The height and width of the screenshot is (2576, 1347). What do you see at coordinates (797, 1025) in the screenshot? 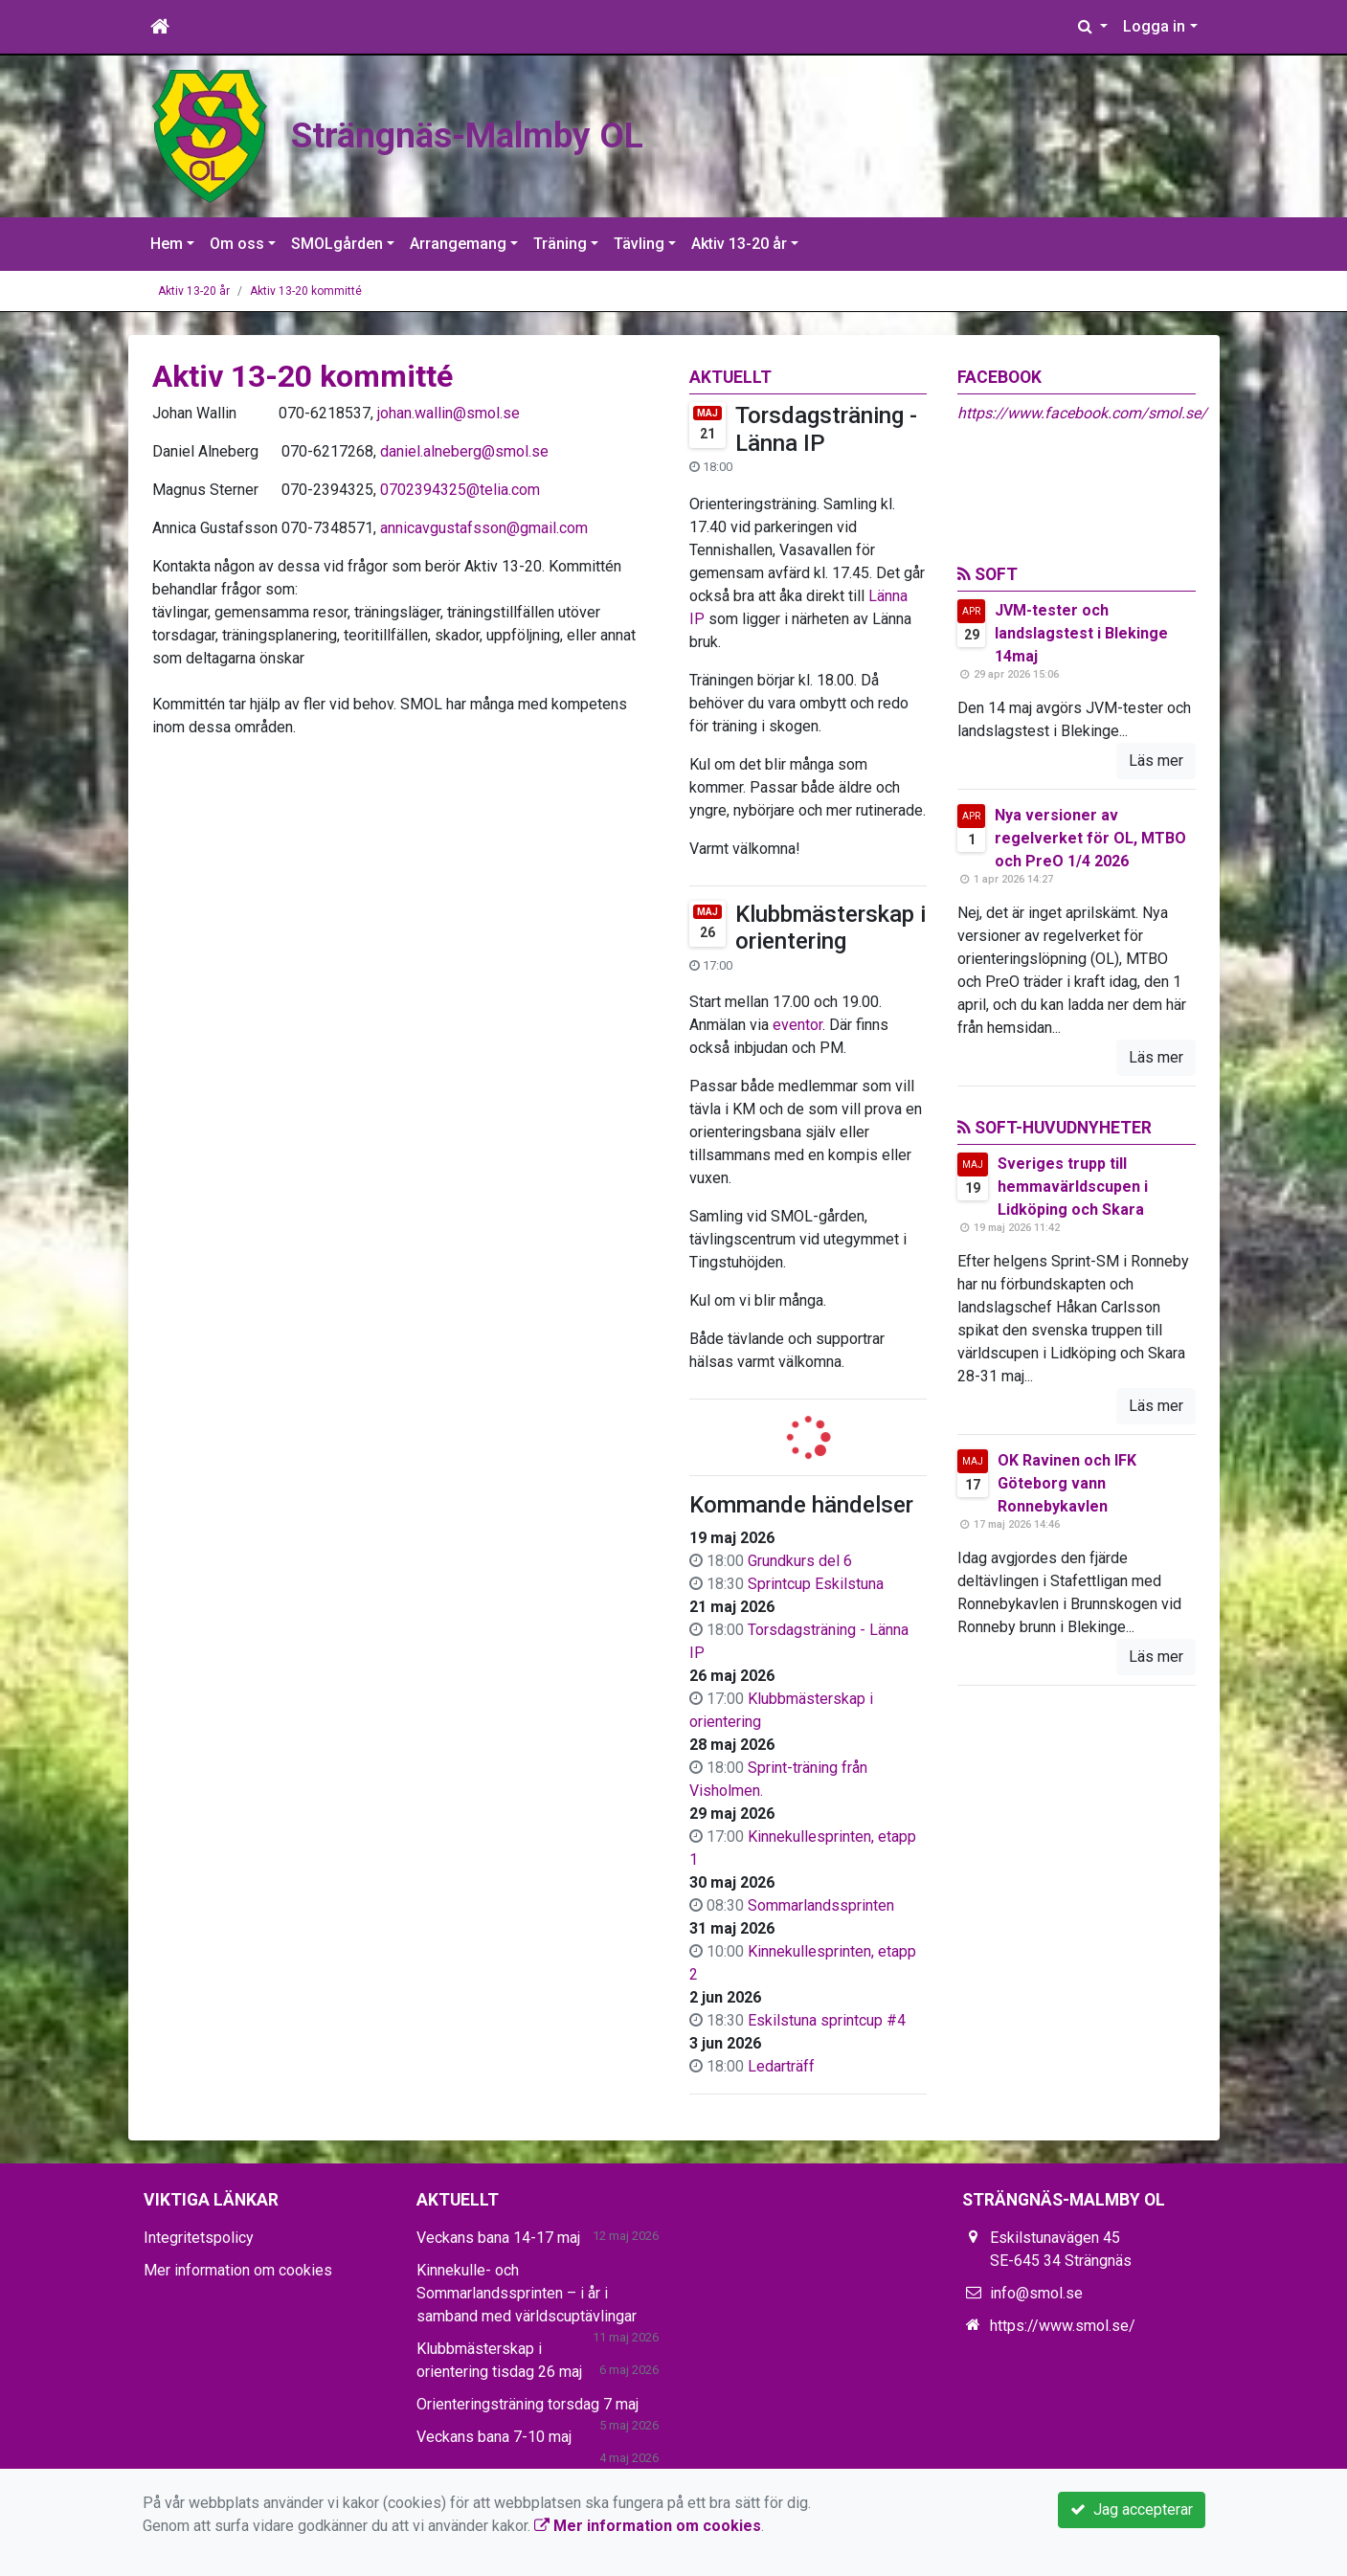
I see `eventor` at bounding box center [797, 1025].